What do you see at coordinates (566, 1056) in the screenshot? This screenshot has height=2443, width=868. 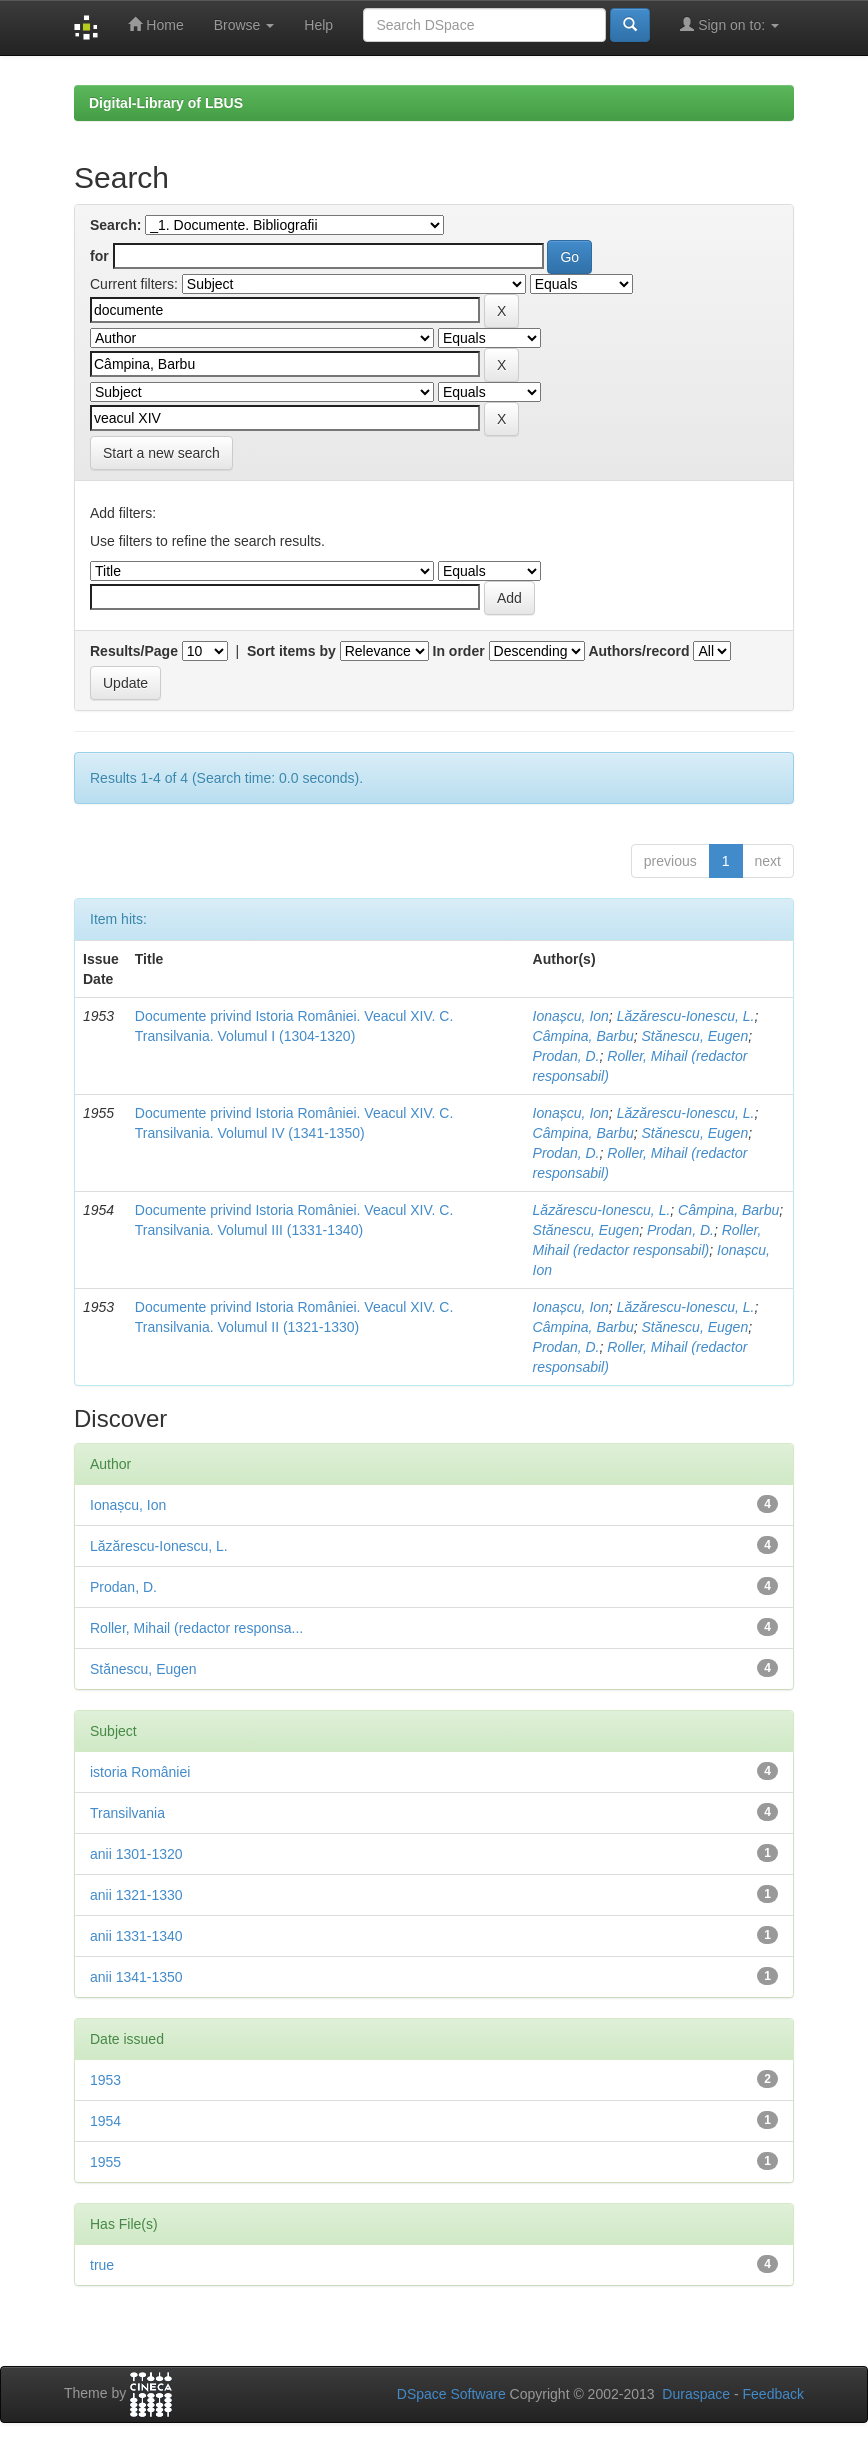 I see `Prodan, D.` at bounding box center [566, 1056].